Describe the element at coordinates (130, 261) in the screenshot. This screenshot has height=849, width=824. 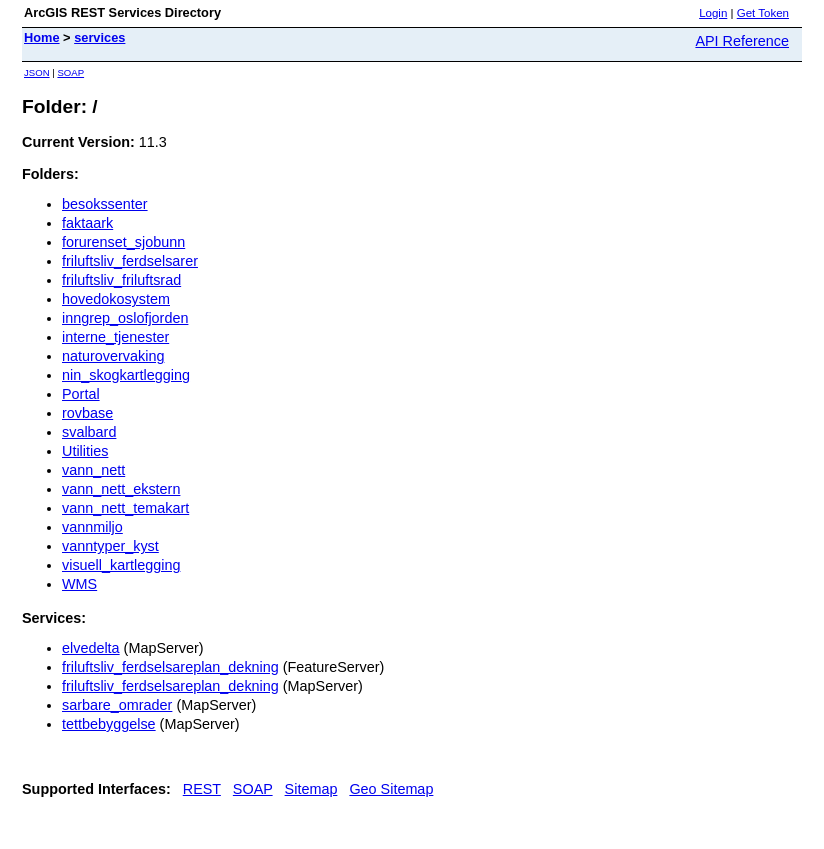
I see `friluftsliv_ferdselsarer` at that location.